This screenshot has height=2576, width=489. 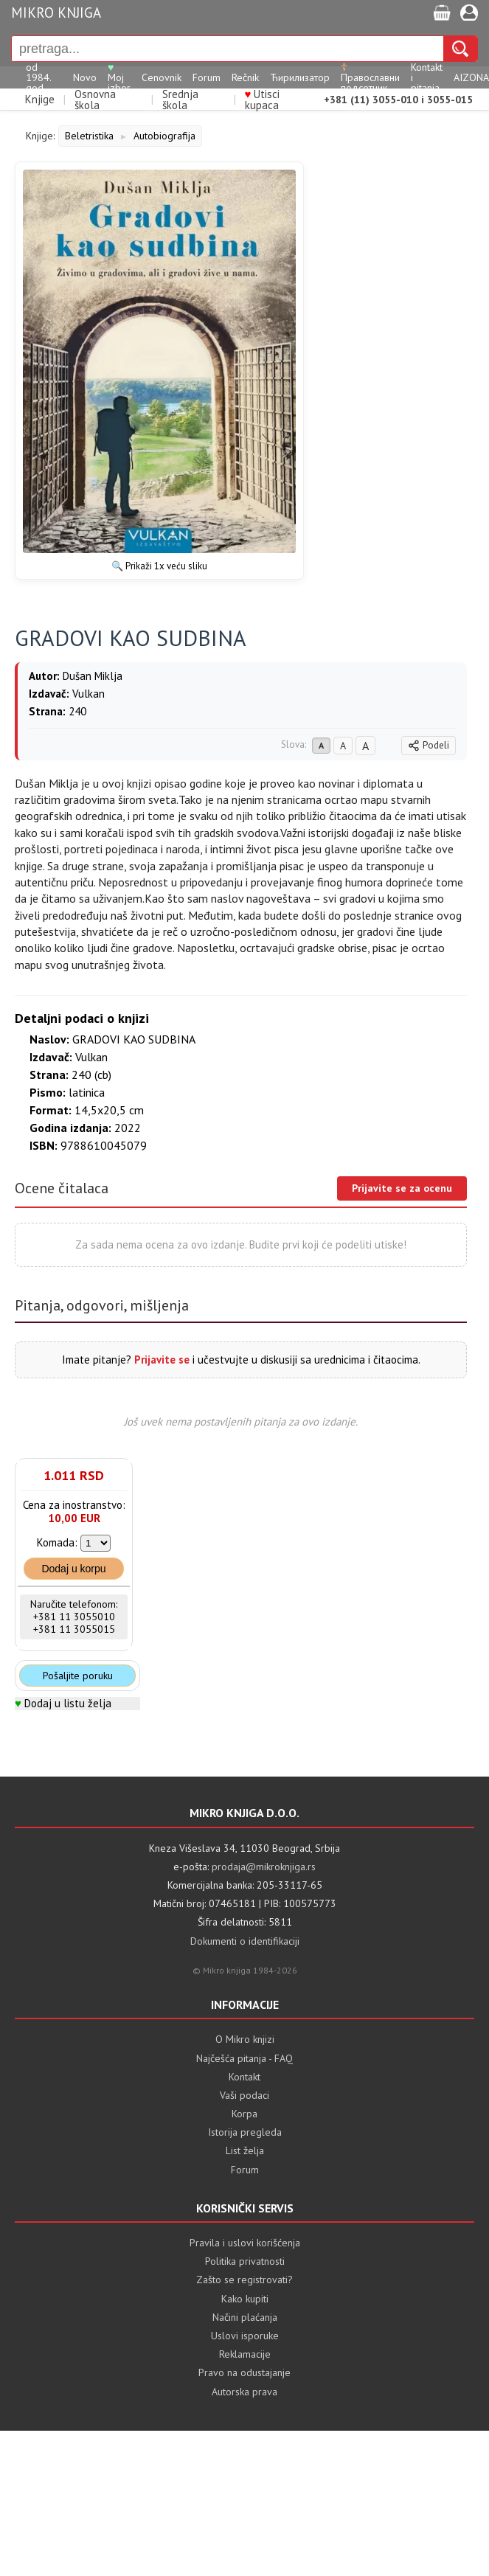 What do you see at coordinates (159, 566) in the screenshot?
I see `🔍 Prikaži 1x veću sliku` at bounding box center [159, 566].